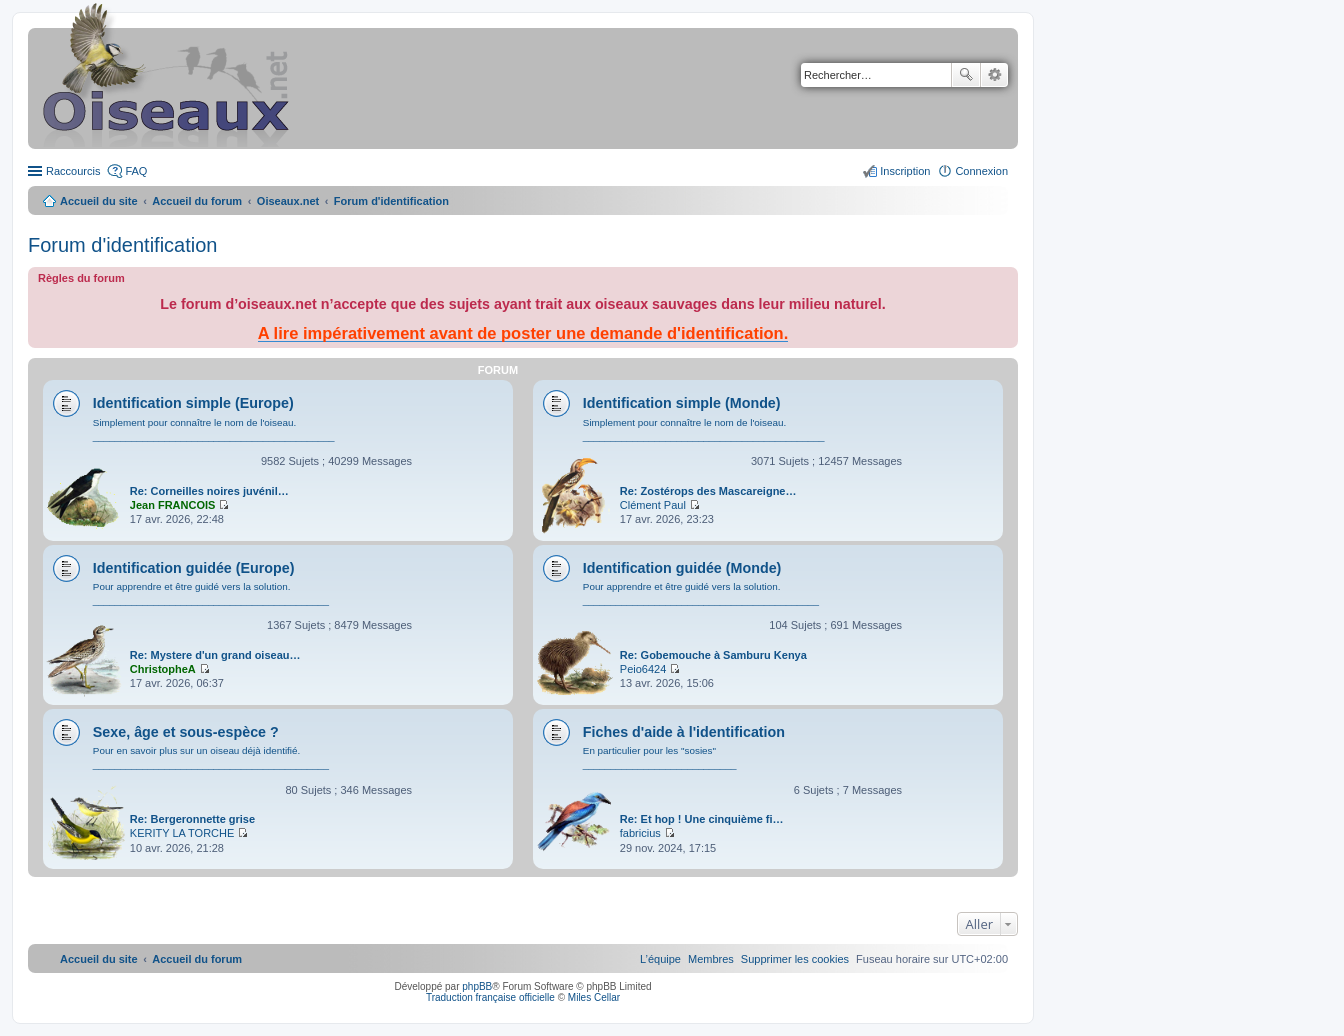  What do you see at coordinates (981, 171) in the screenshot?
I see `Connexion [menuitem]` at bounding box center [981, 171].